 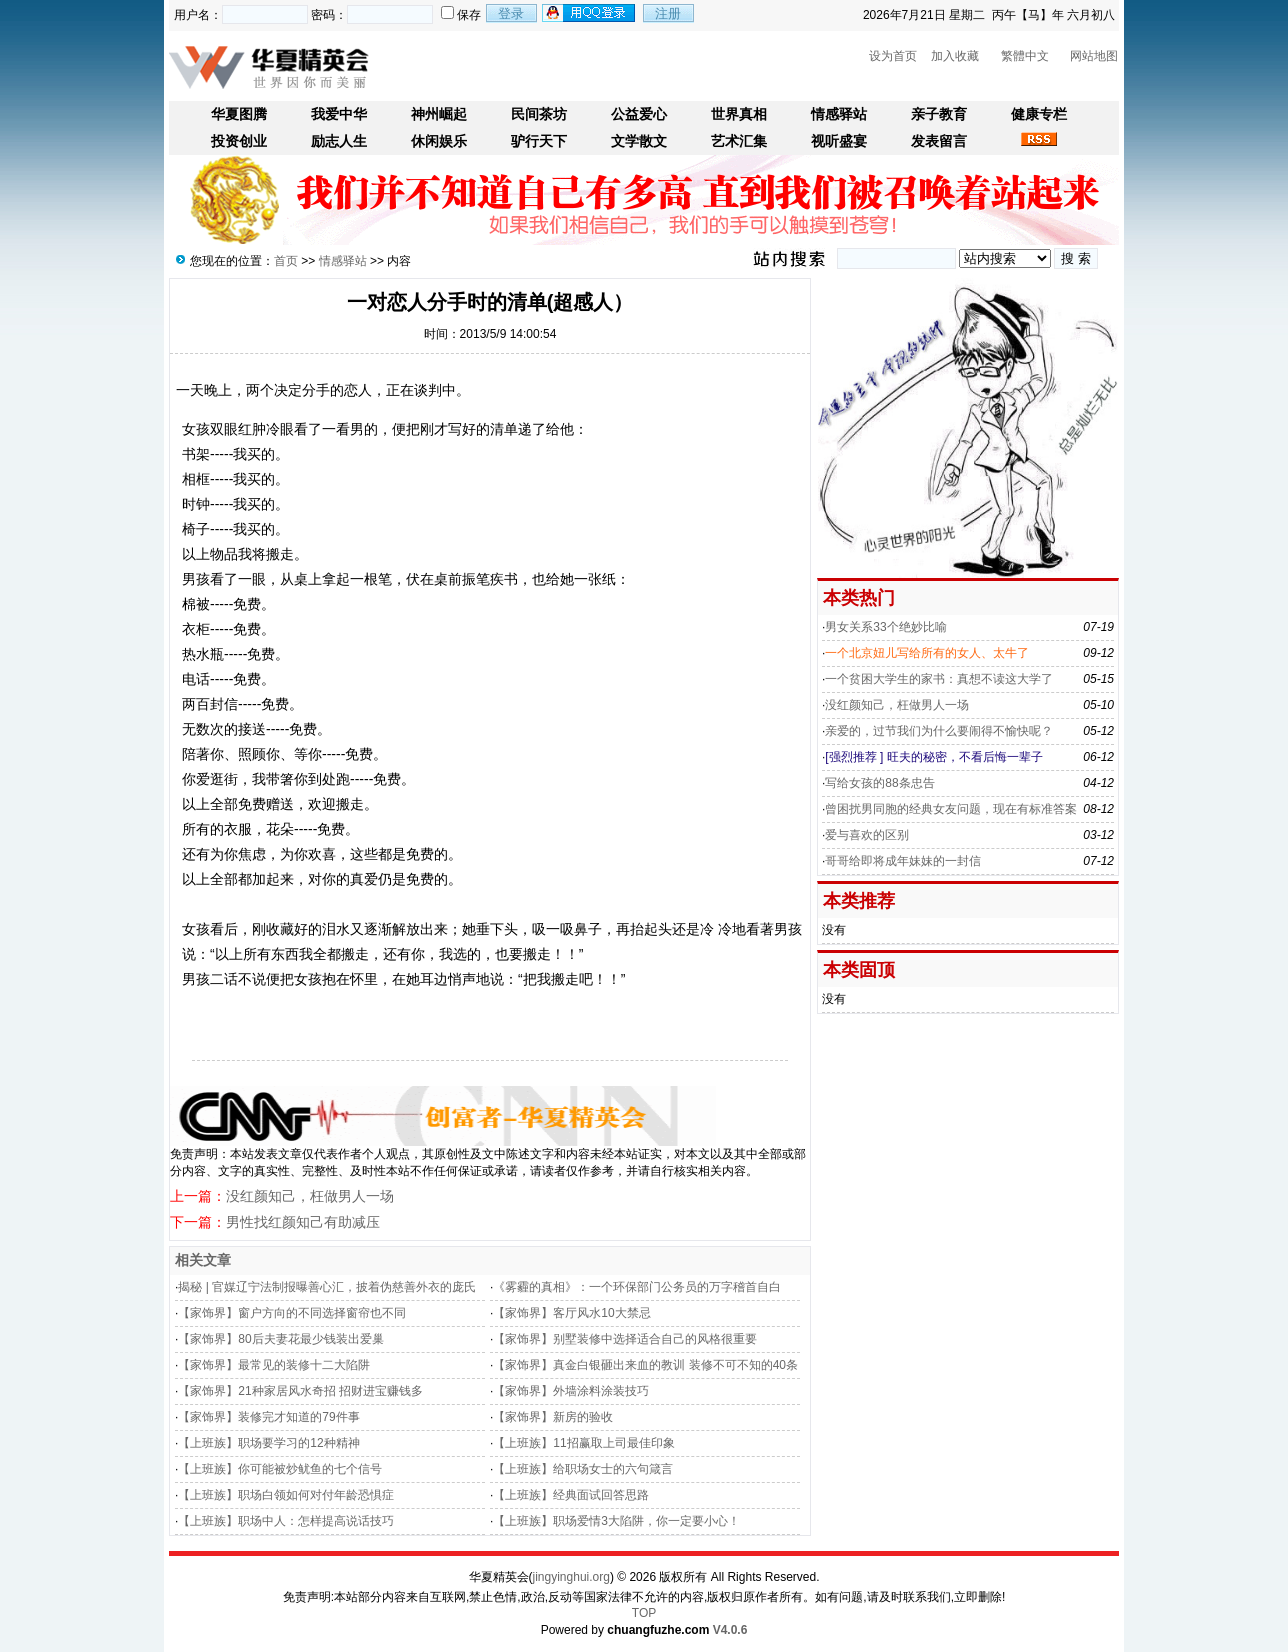 I want to click on 【上班族】给职场女士的六句箴言, so click(x=583, y=1469).